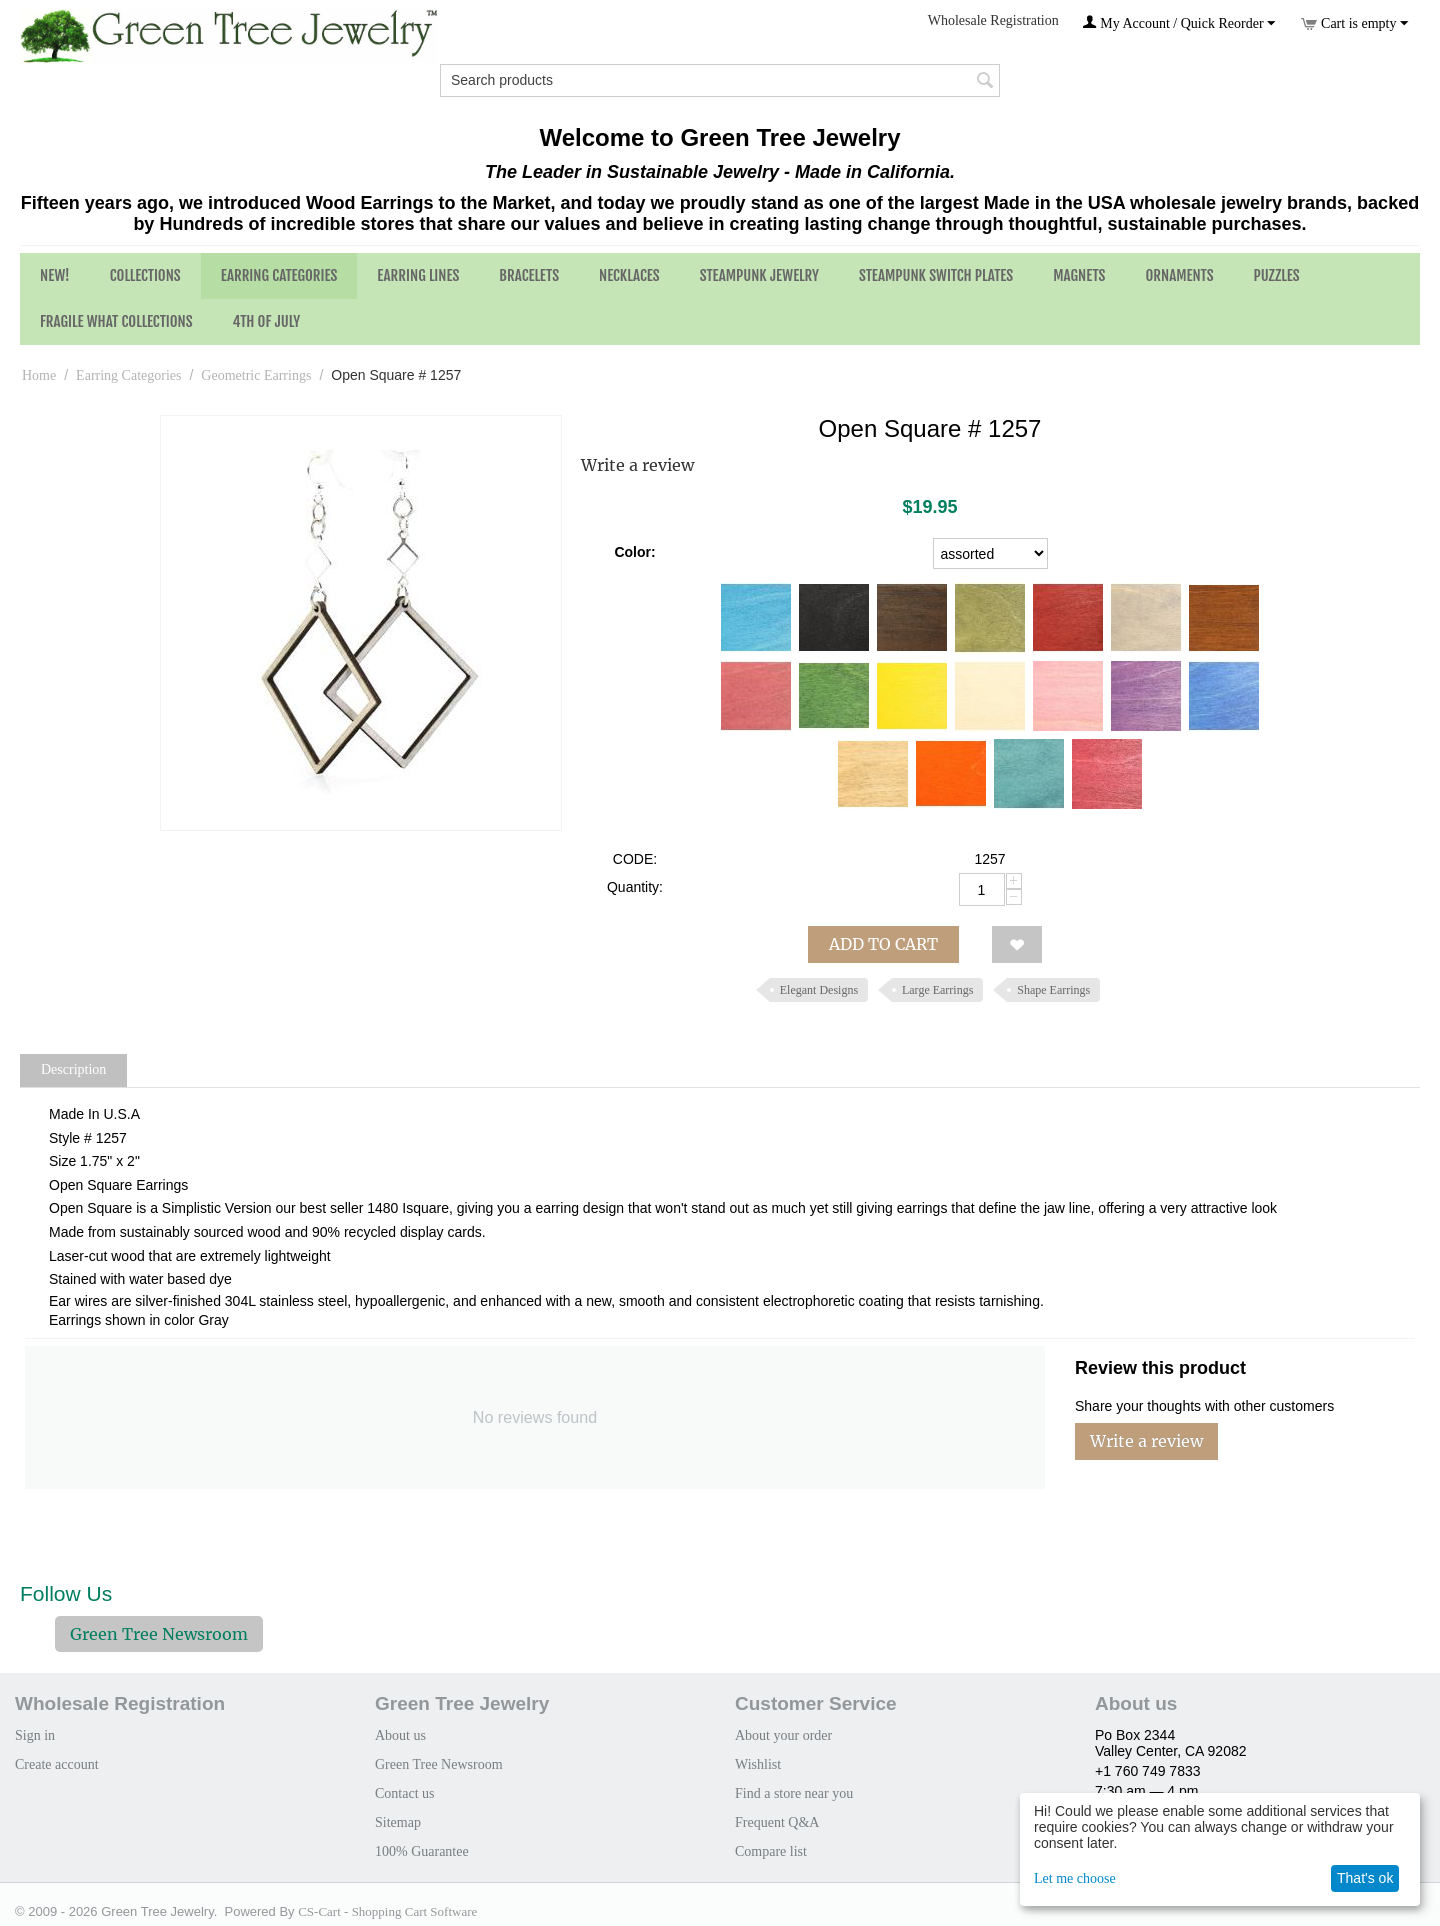 The width and height of the screenshot is (1440, 1926). Describe the element at coordinates (39, 375) in the screenshot. I see `Home` at that location.